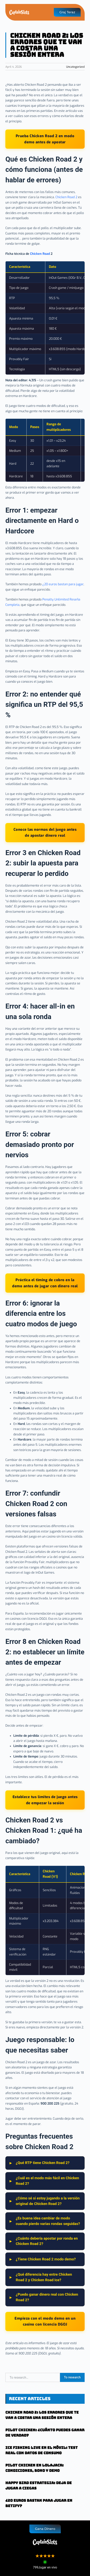  What do you see at coordinates (66, 197) in the screenshot?
I see `Chicken Road 2` at bounding box center [66, 197].